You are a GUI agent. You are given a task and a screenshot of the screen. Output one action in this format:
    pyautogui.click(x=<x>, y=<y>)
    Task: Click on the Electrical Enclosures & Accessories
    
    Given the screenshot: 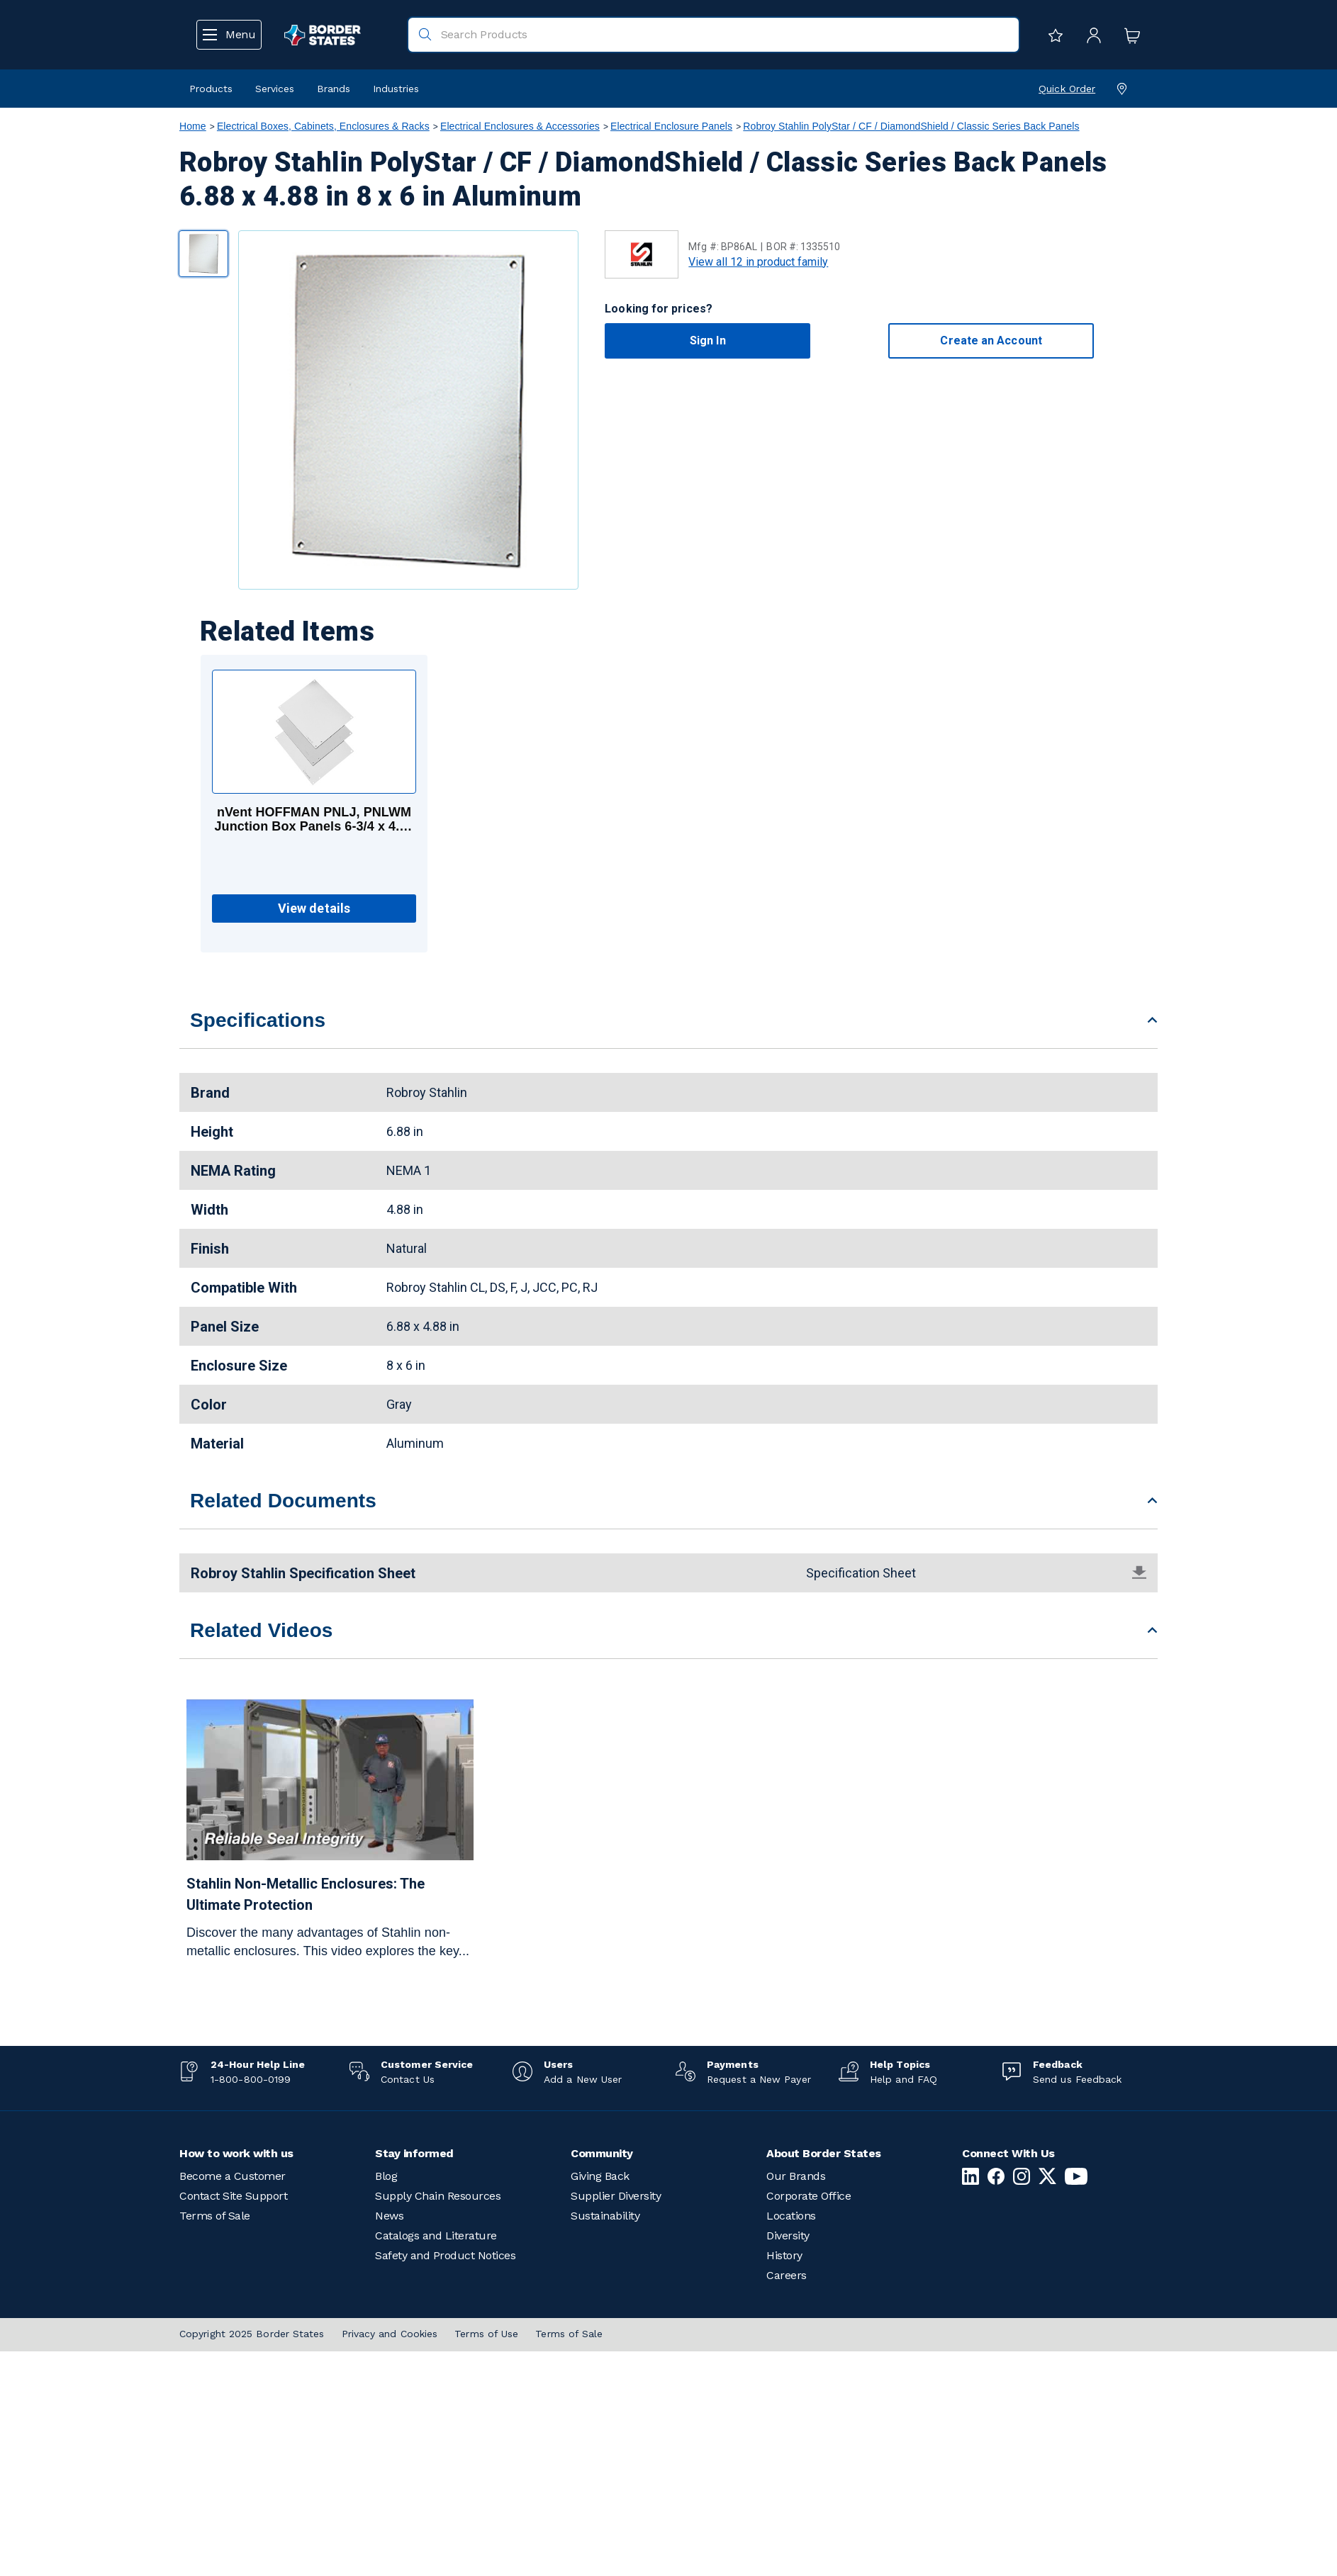 What is the action you would take?
    pyautogui.click(x=520, y=126)
    